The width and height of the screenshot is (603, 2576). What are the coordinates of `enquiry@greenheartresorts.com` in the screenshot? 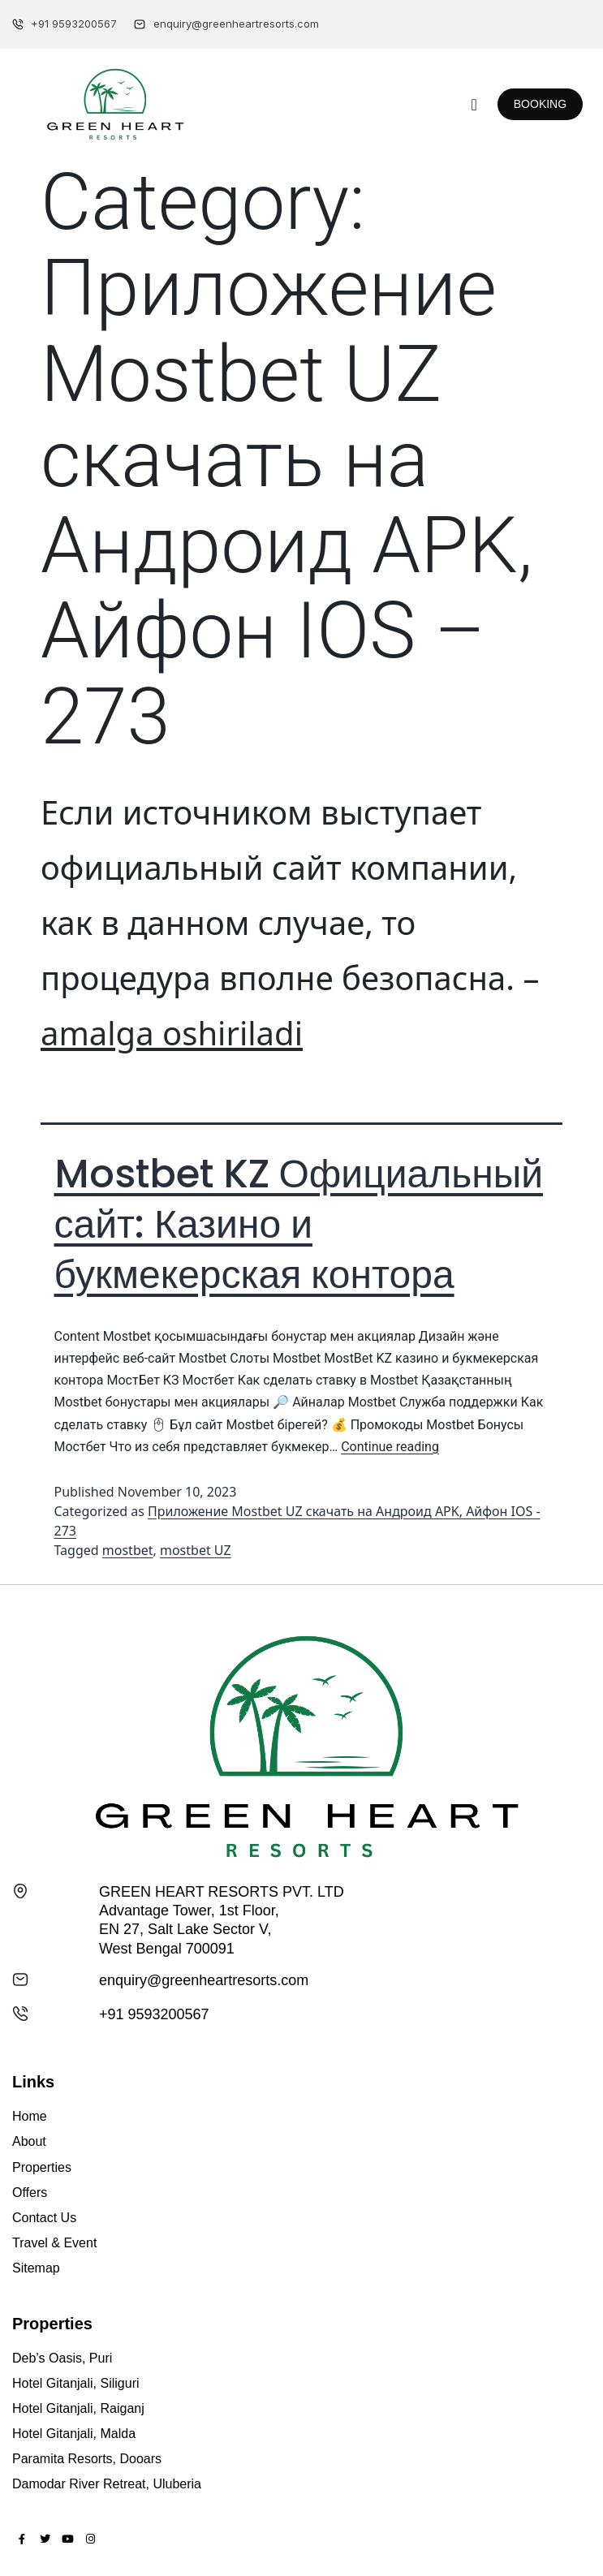 It's located at (203, 1980).